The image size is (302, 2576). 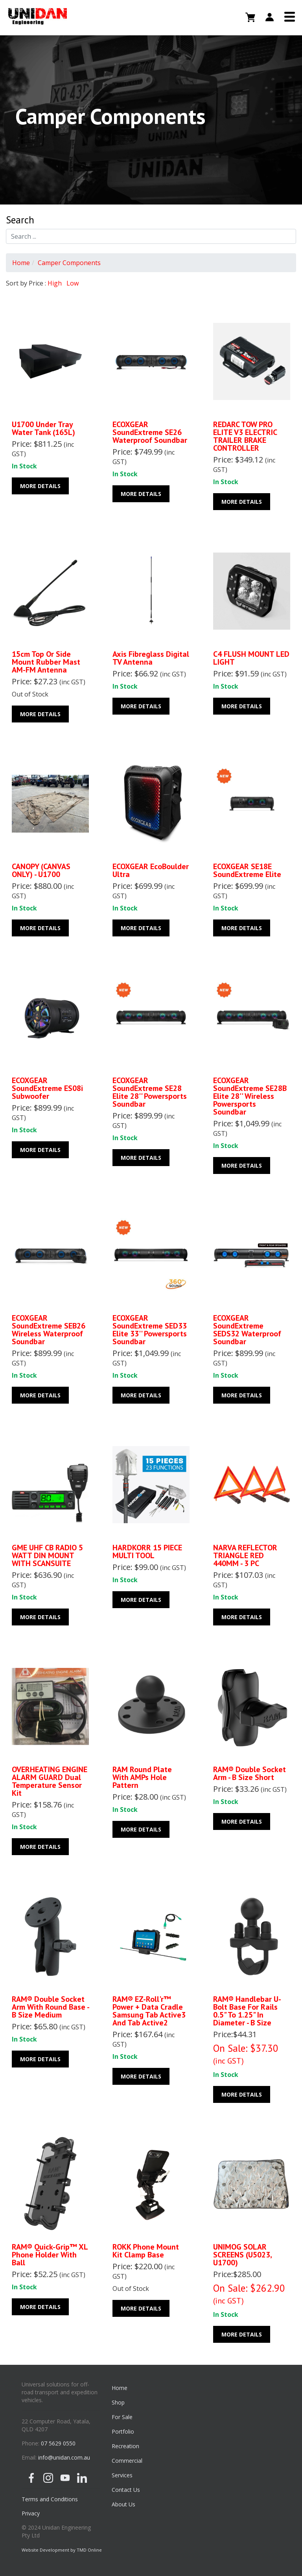 I want to click on C4 FLUSH MOUNT LED LIGHT, so click(x=251, y=658).